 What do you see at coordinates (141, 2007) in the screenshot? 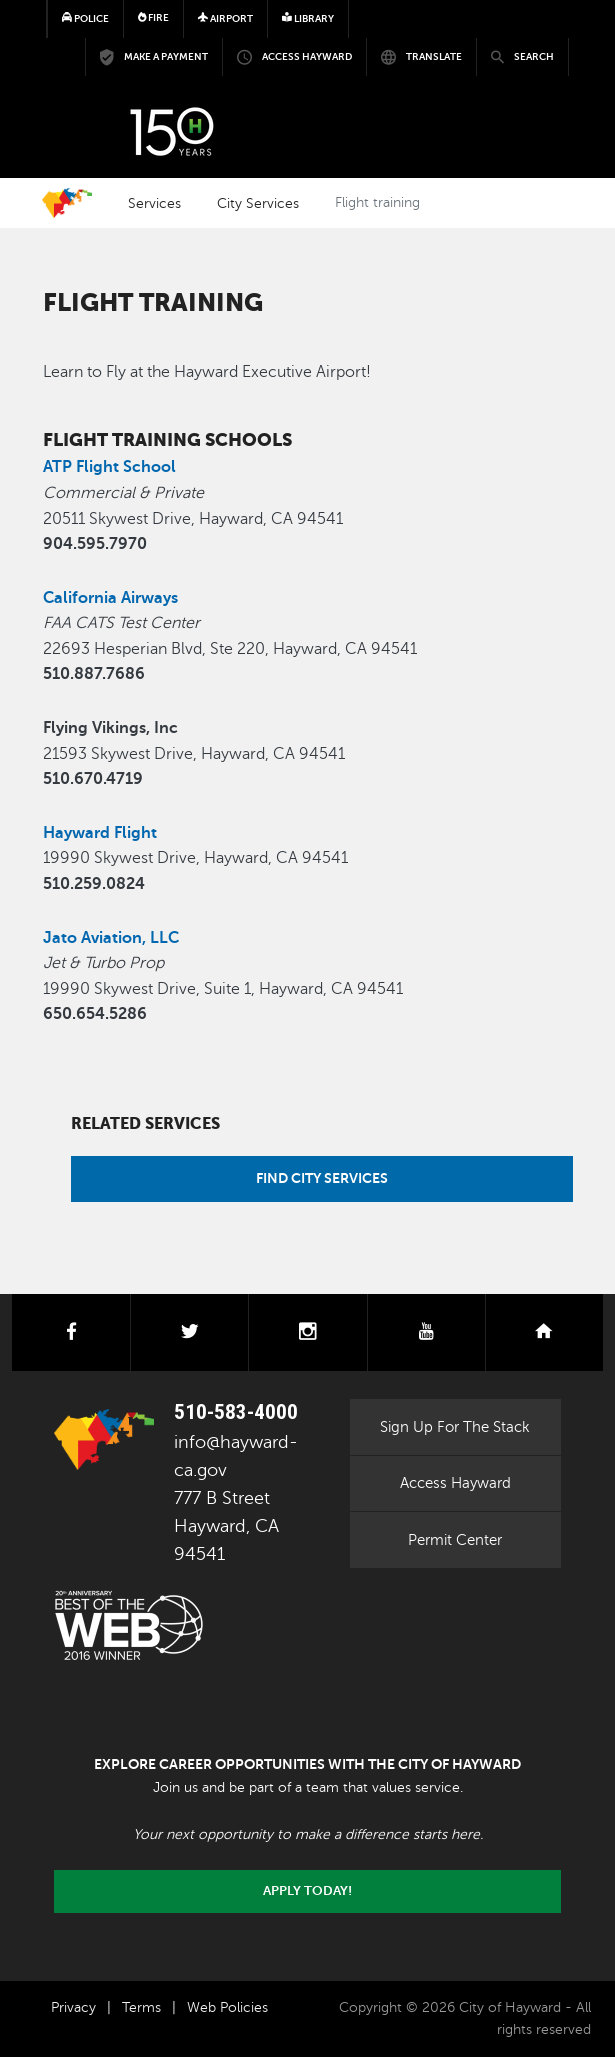
I see `Terms` at bounding box center [141, 2007].